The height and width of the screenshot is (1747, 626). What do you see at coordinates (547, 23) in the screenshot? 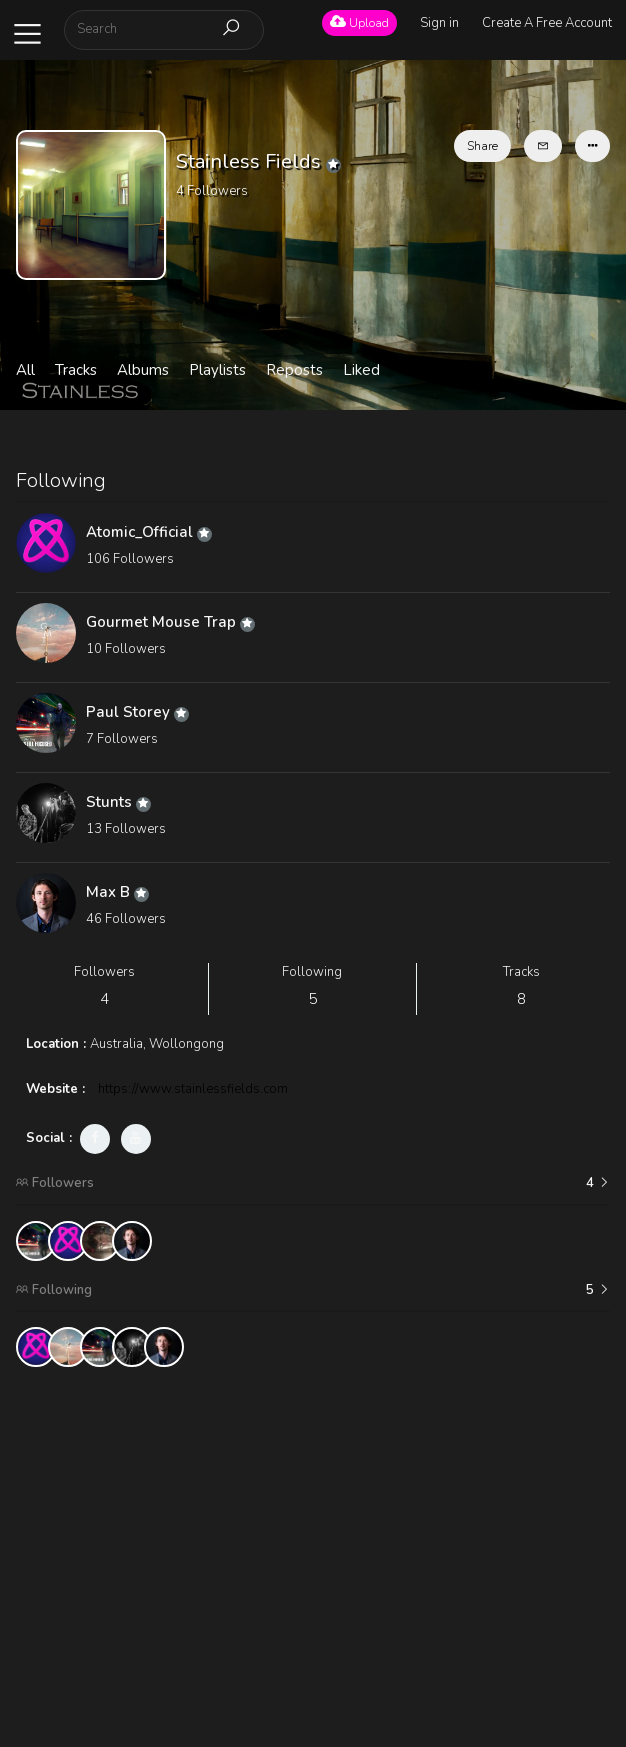
I see `Create A Free Account` at bounding box center [547, 23].